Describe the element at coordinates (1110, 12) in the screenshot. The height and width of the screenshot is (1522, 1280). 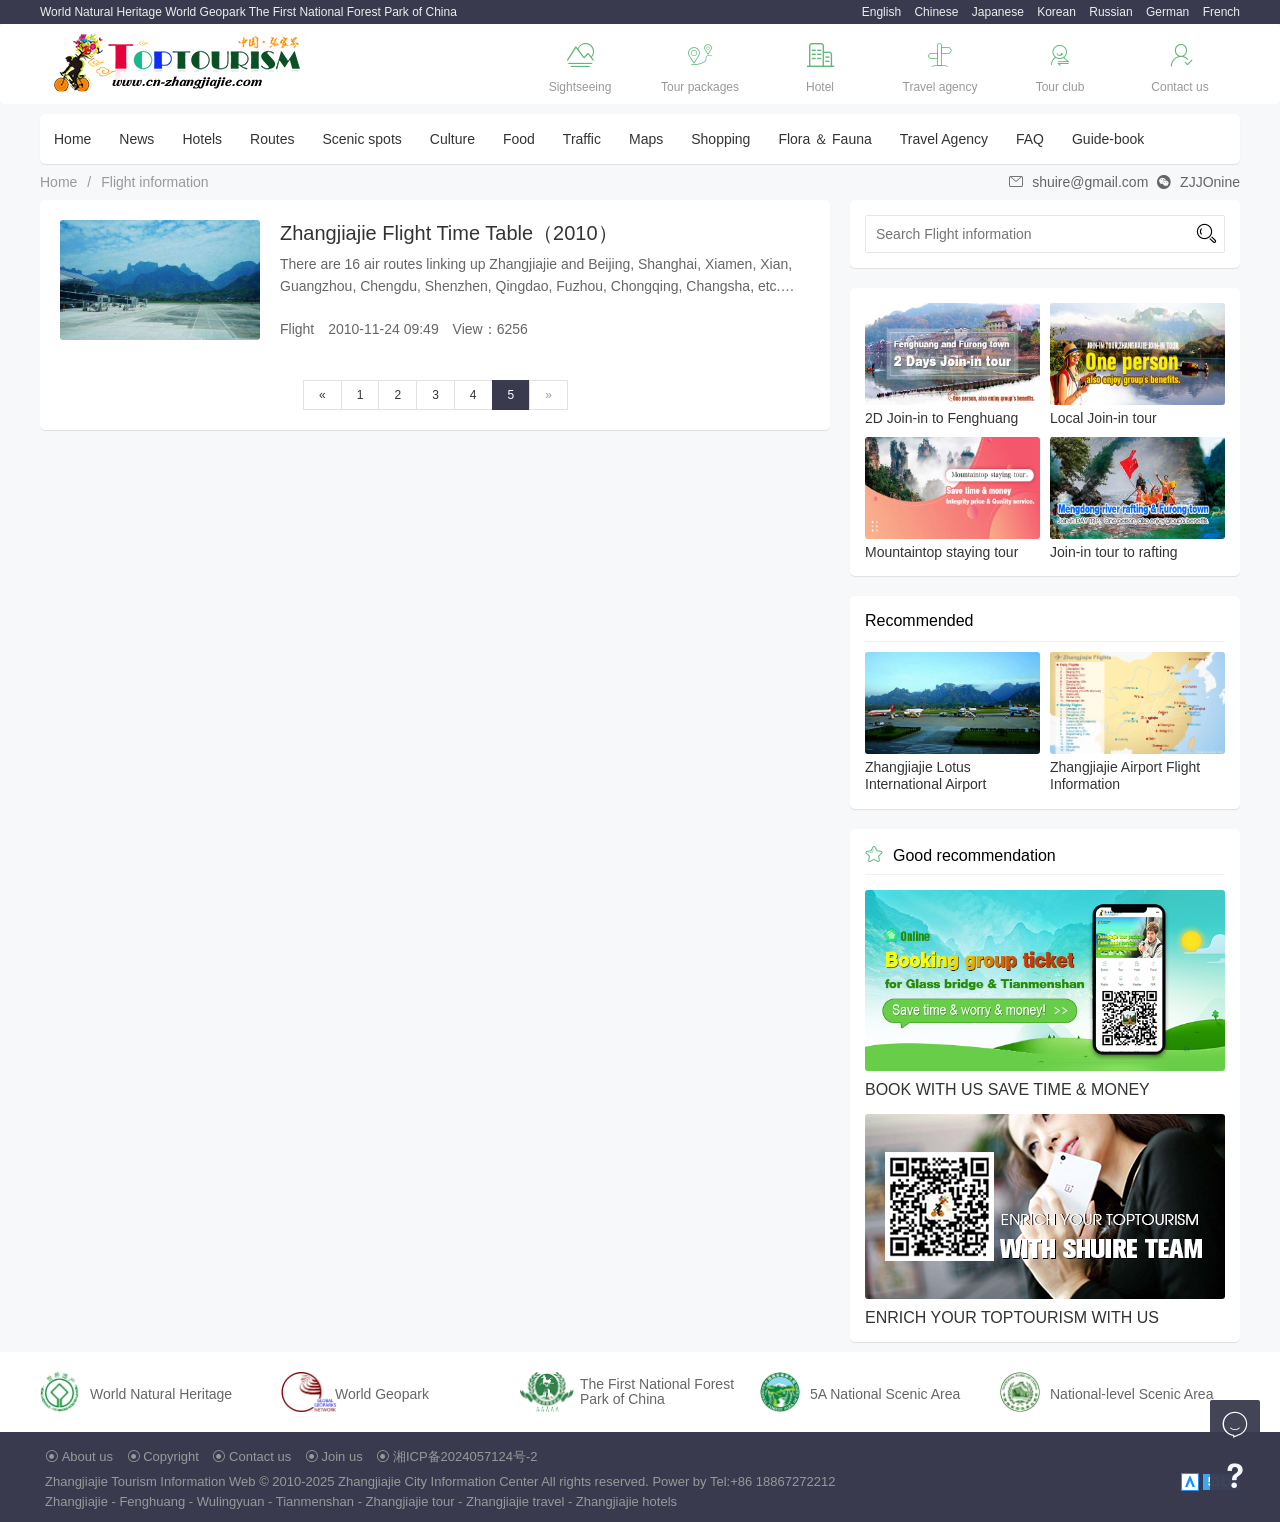
I see `Russian` at that location.